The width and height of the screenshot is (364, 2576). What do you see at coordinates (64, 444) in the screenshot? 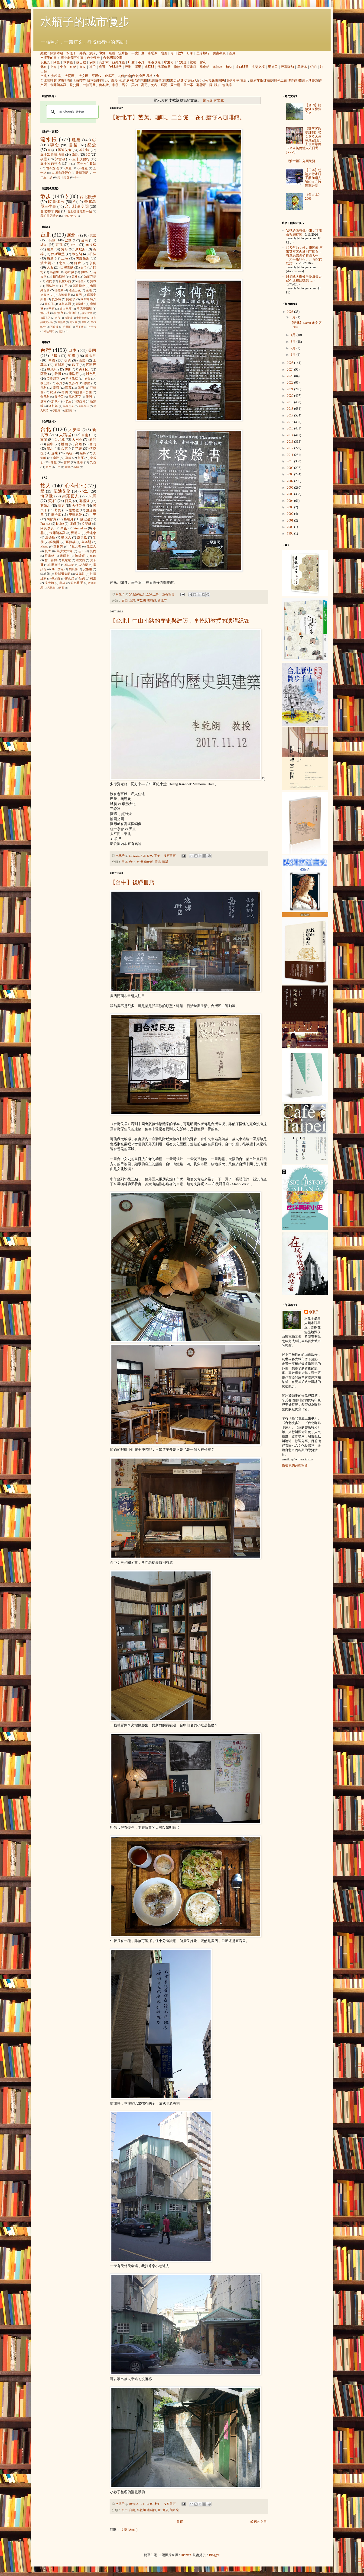
I see `桃園` at bounding box center [64, 444].